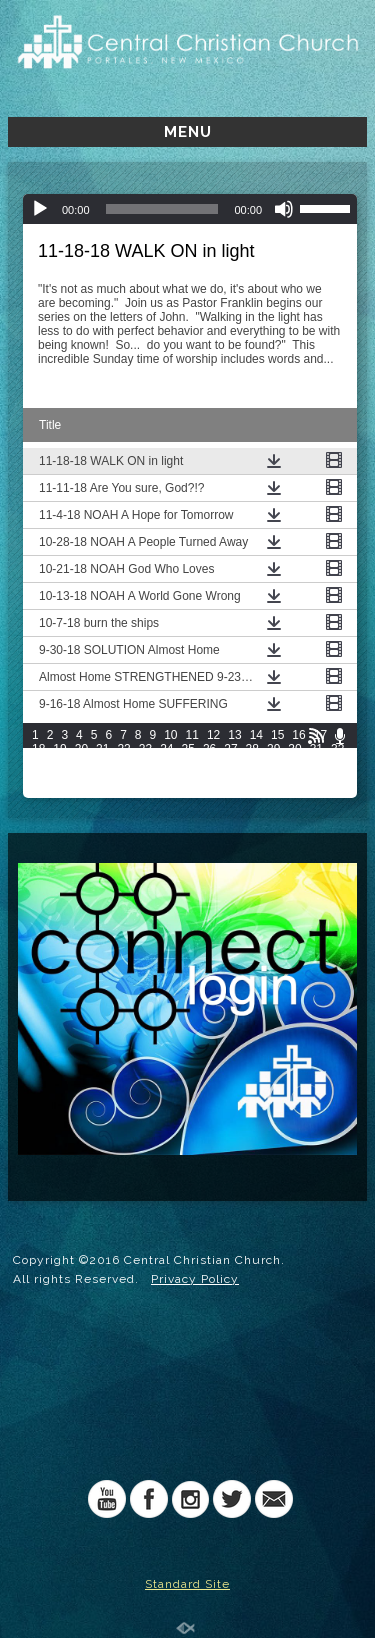  I want to click on 59, so click(273, 777).